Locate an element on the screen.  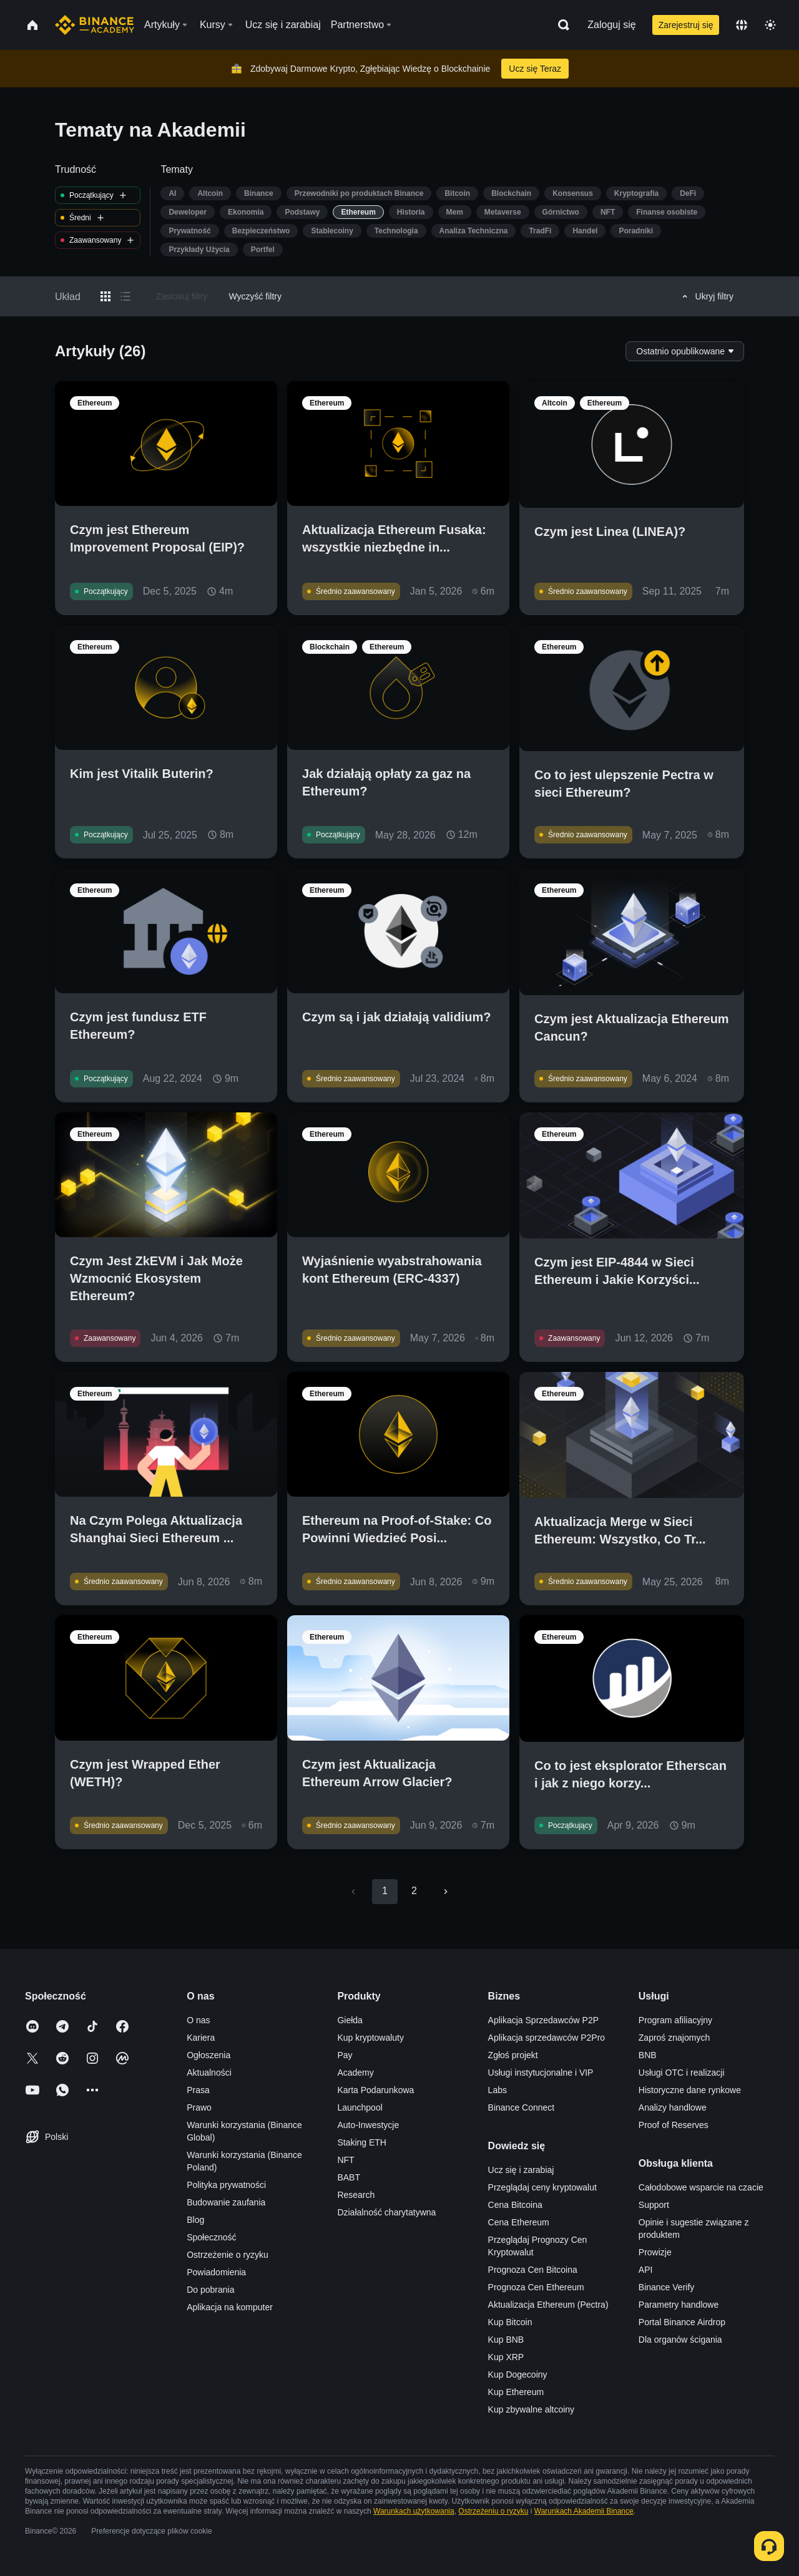
Launchpool is located at coordinates (359, 2107).